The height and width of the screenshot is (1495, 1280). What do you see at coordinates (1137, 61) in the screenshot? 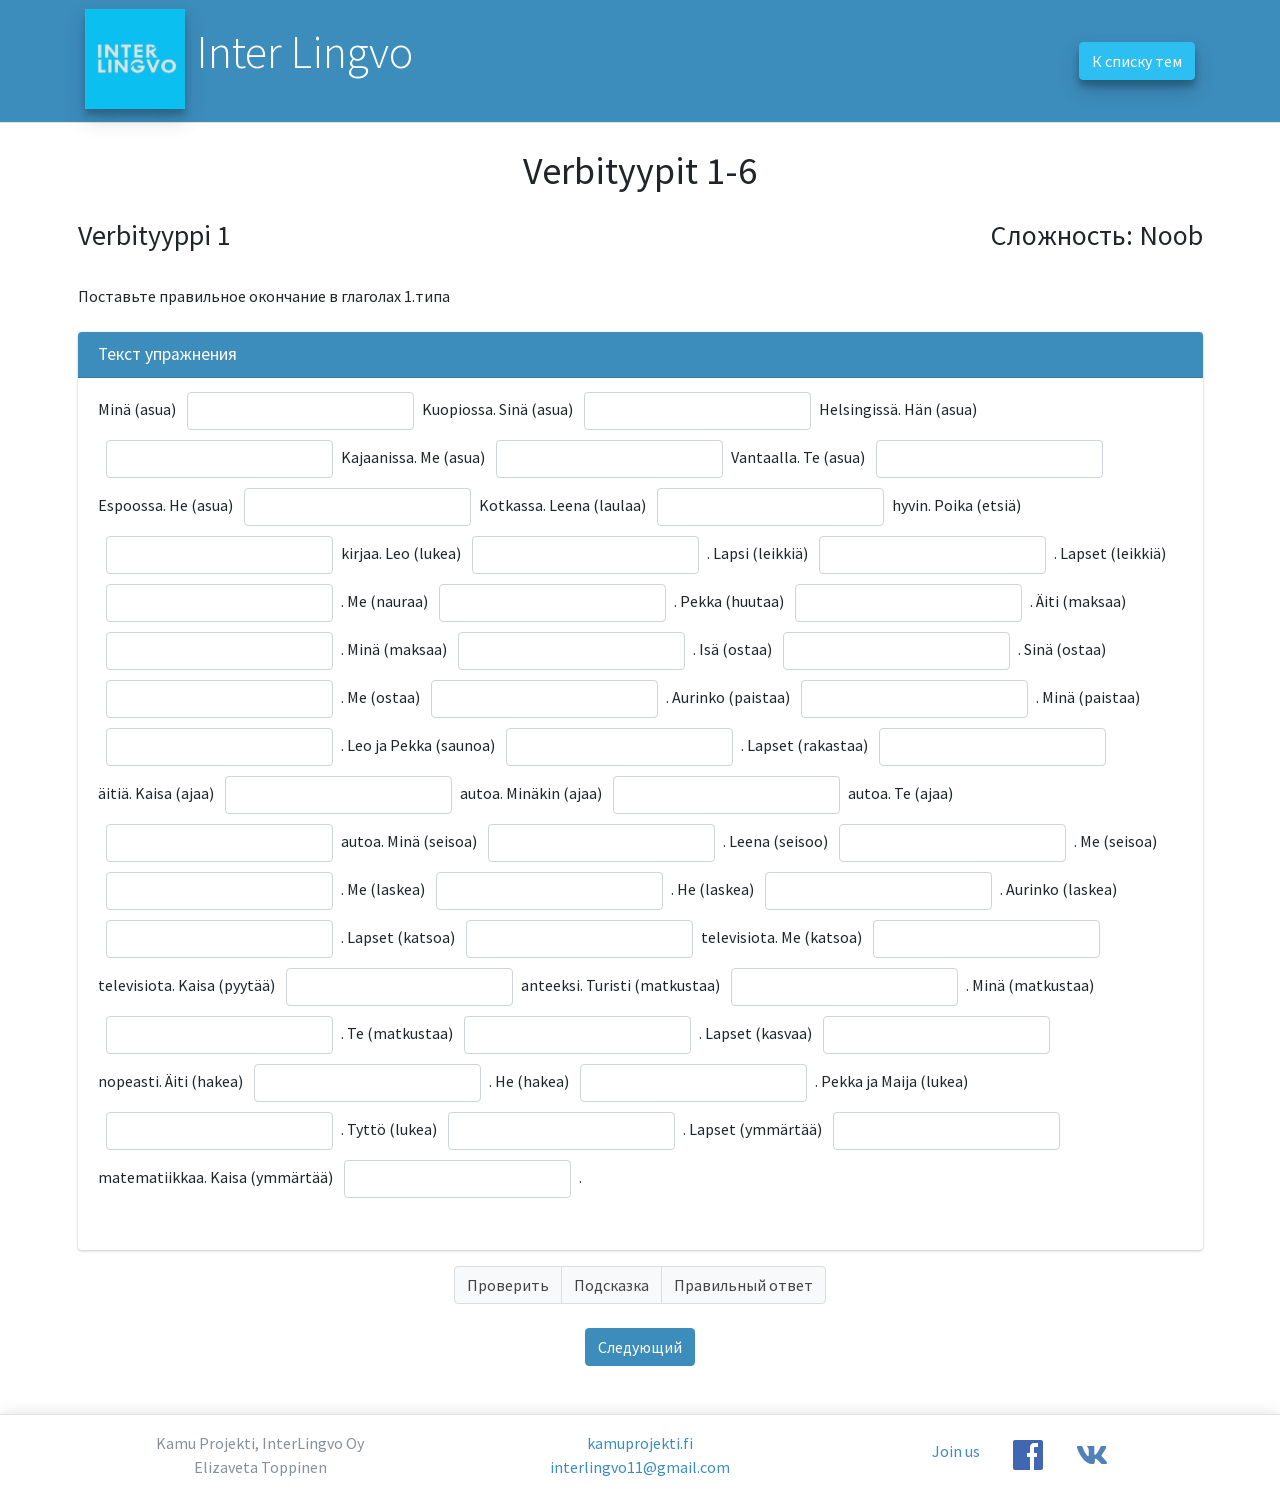
I see `К списку тем` at bounding box center [1137, 61].